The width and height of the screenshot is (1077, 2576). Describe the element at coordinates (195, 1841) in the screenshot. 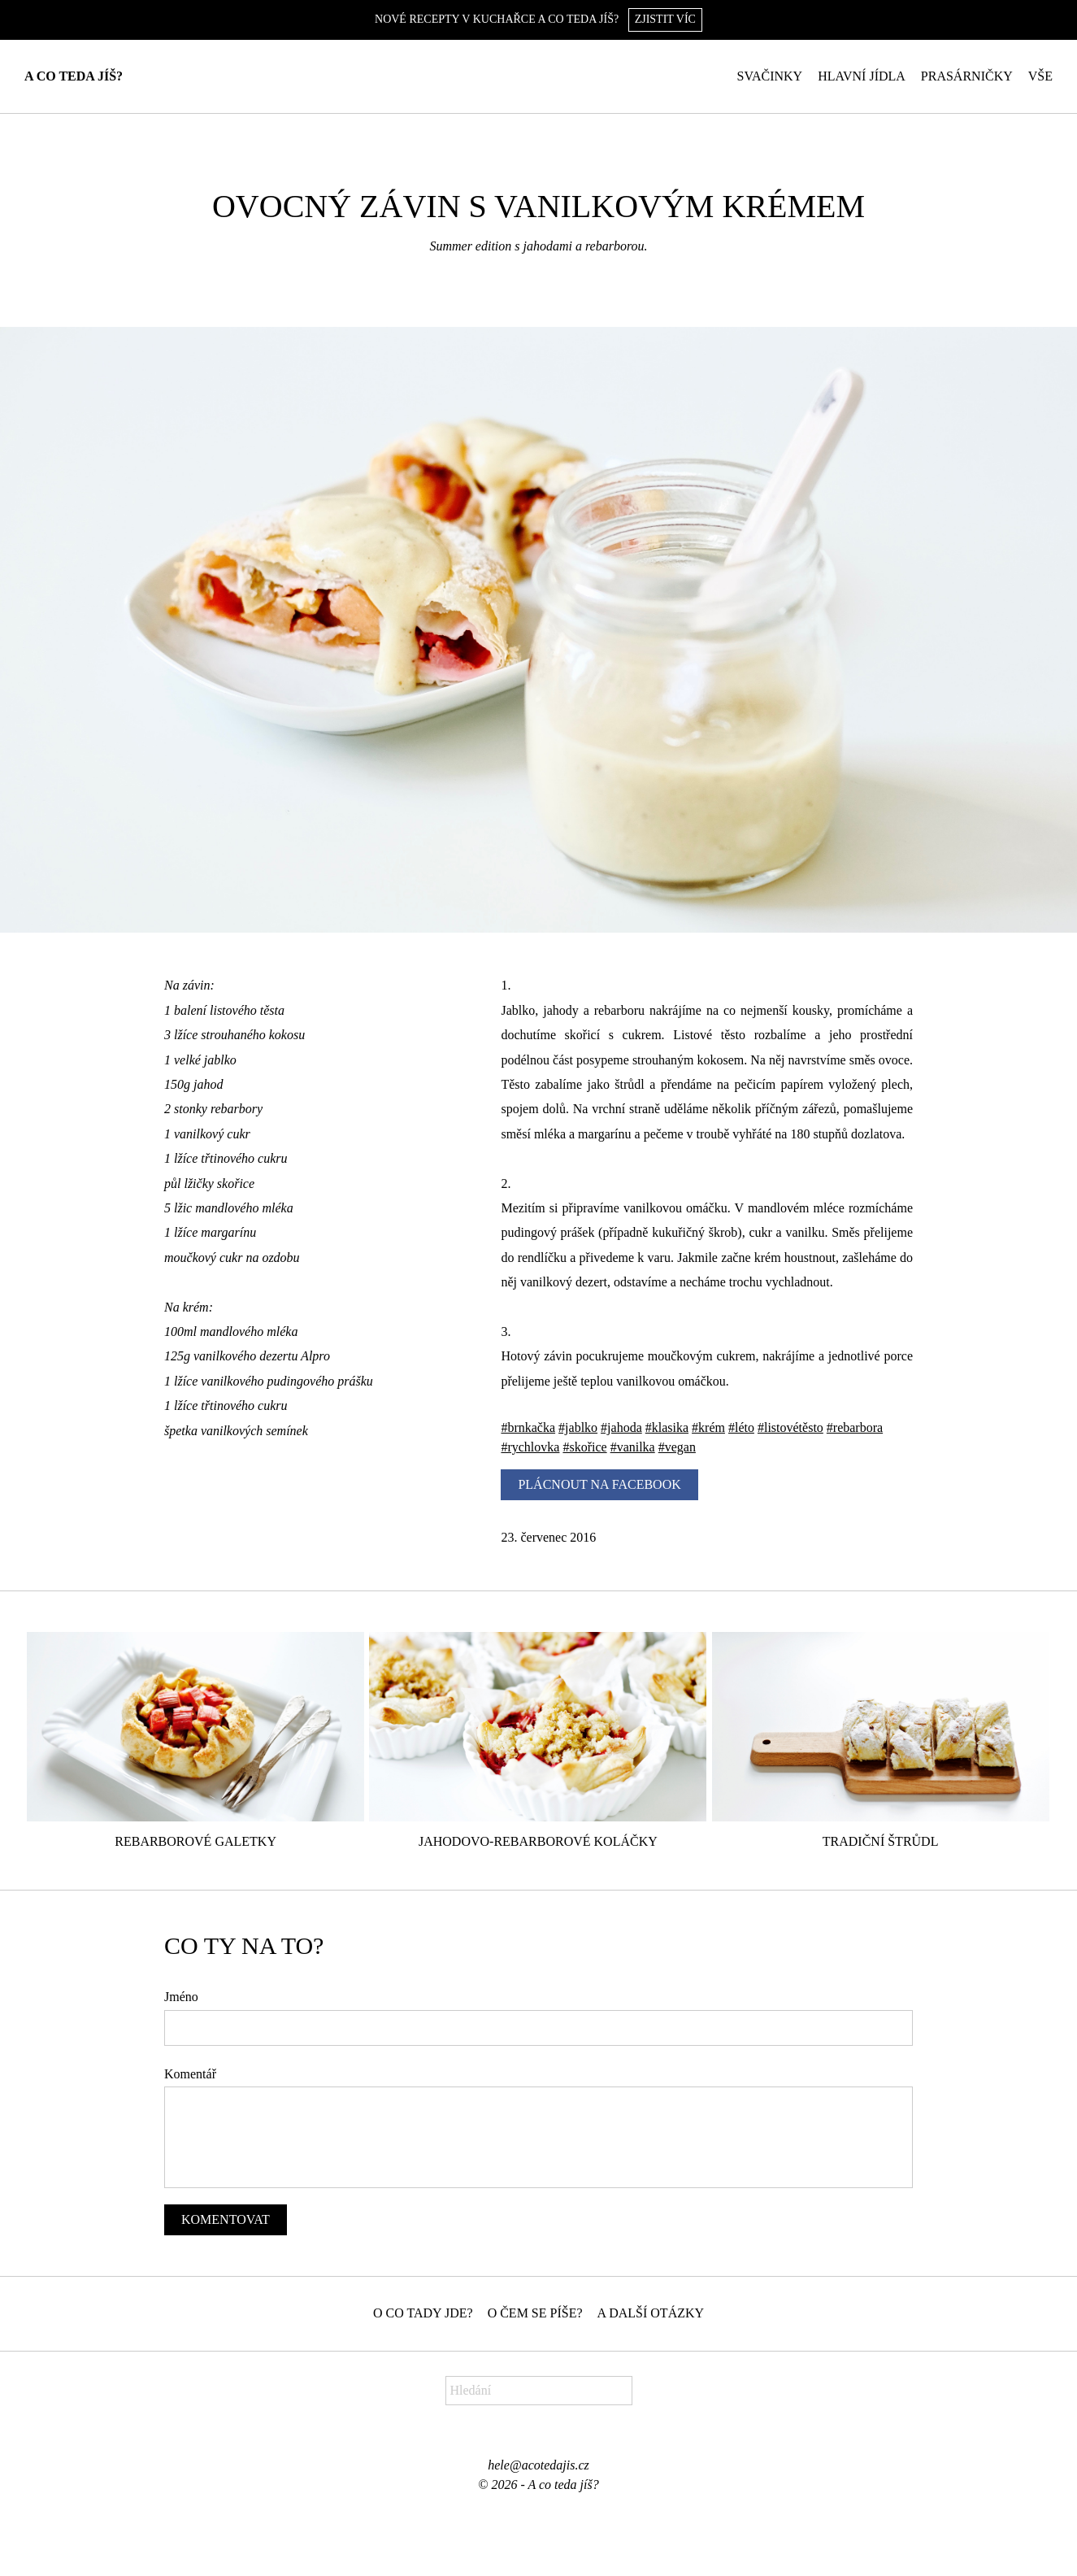

I see `Rebarborové galetky` at that location.